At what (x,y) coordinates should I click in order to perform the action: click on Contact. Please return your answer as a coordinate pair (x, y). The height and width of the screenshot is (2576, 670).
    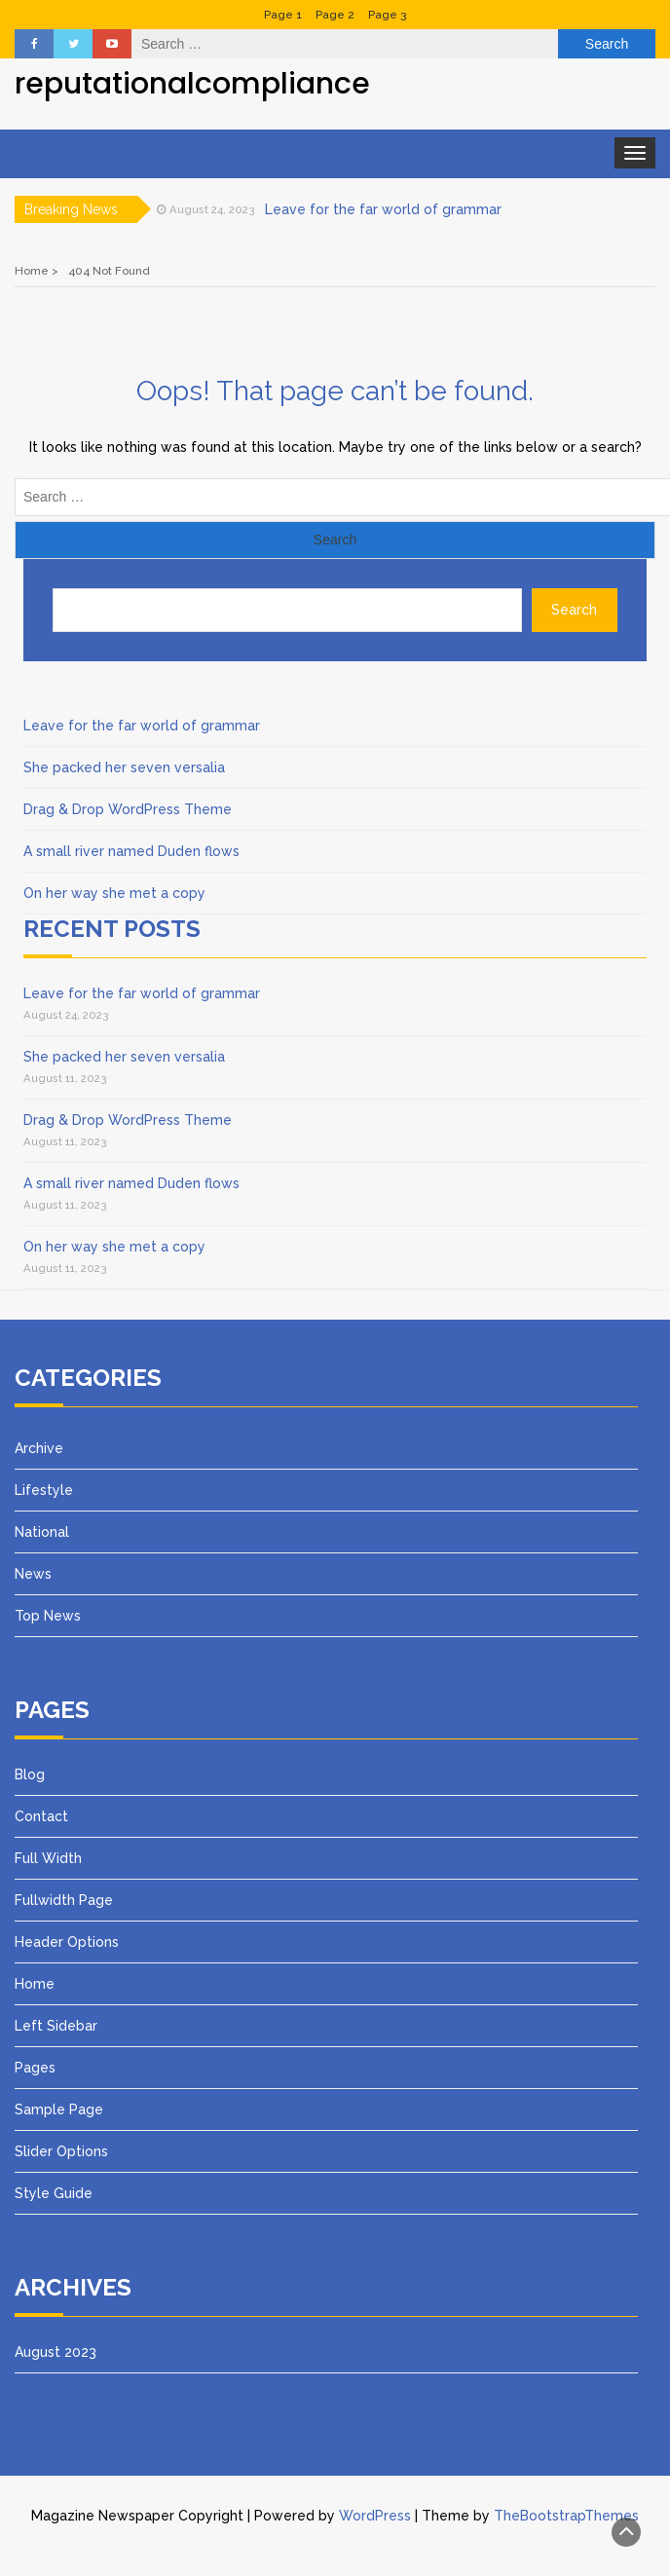
    Looking at the image, I should click on (41, 1816).